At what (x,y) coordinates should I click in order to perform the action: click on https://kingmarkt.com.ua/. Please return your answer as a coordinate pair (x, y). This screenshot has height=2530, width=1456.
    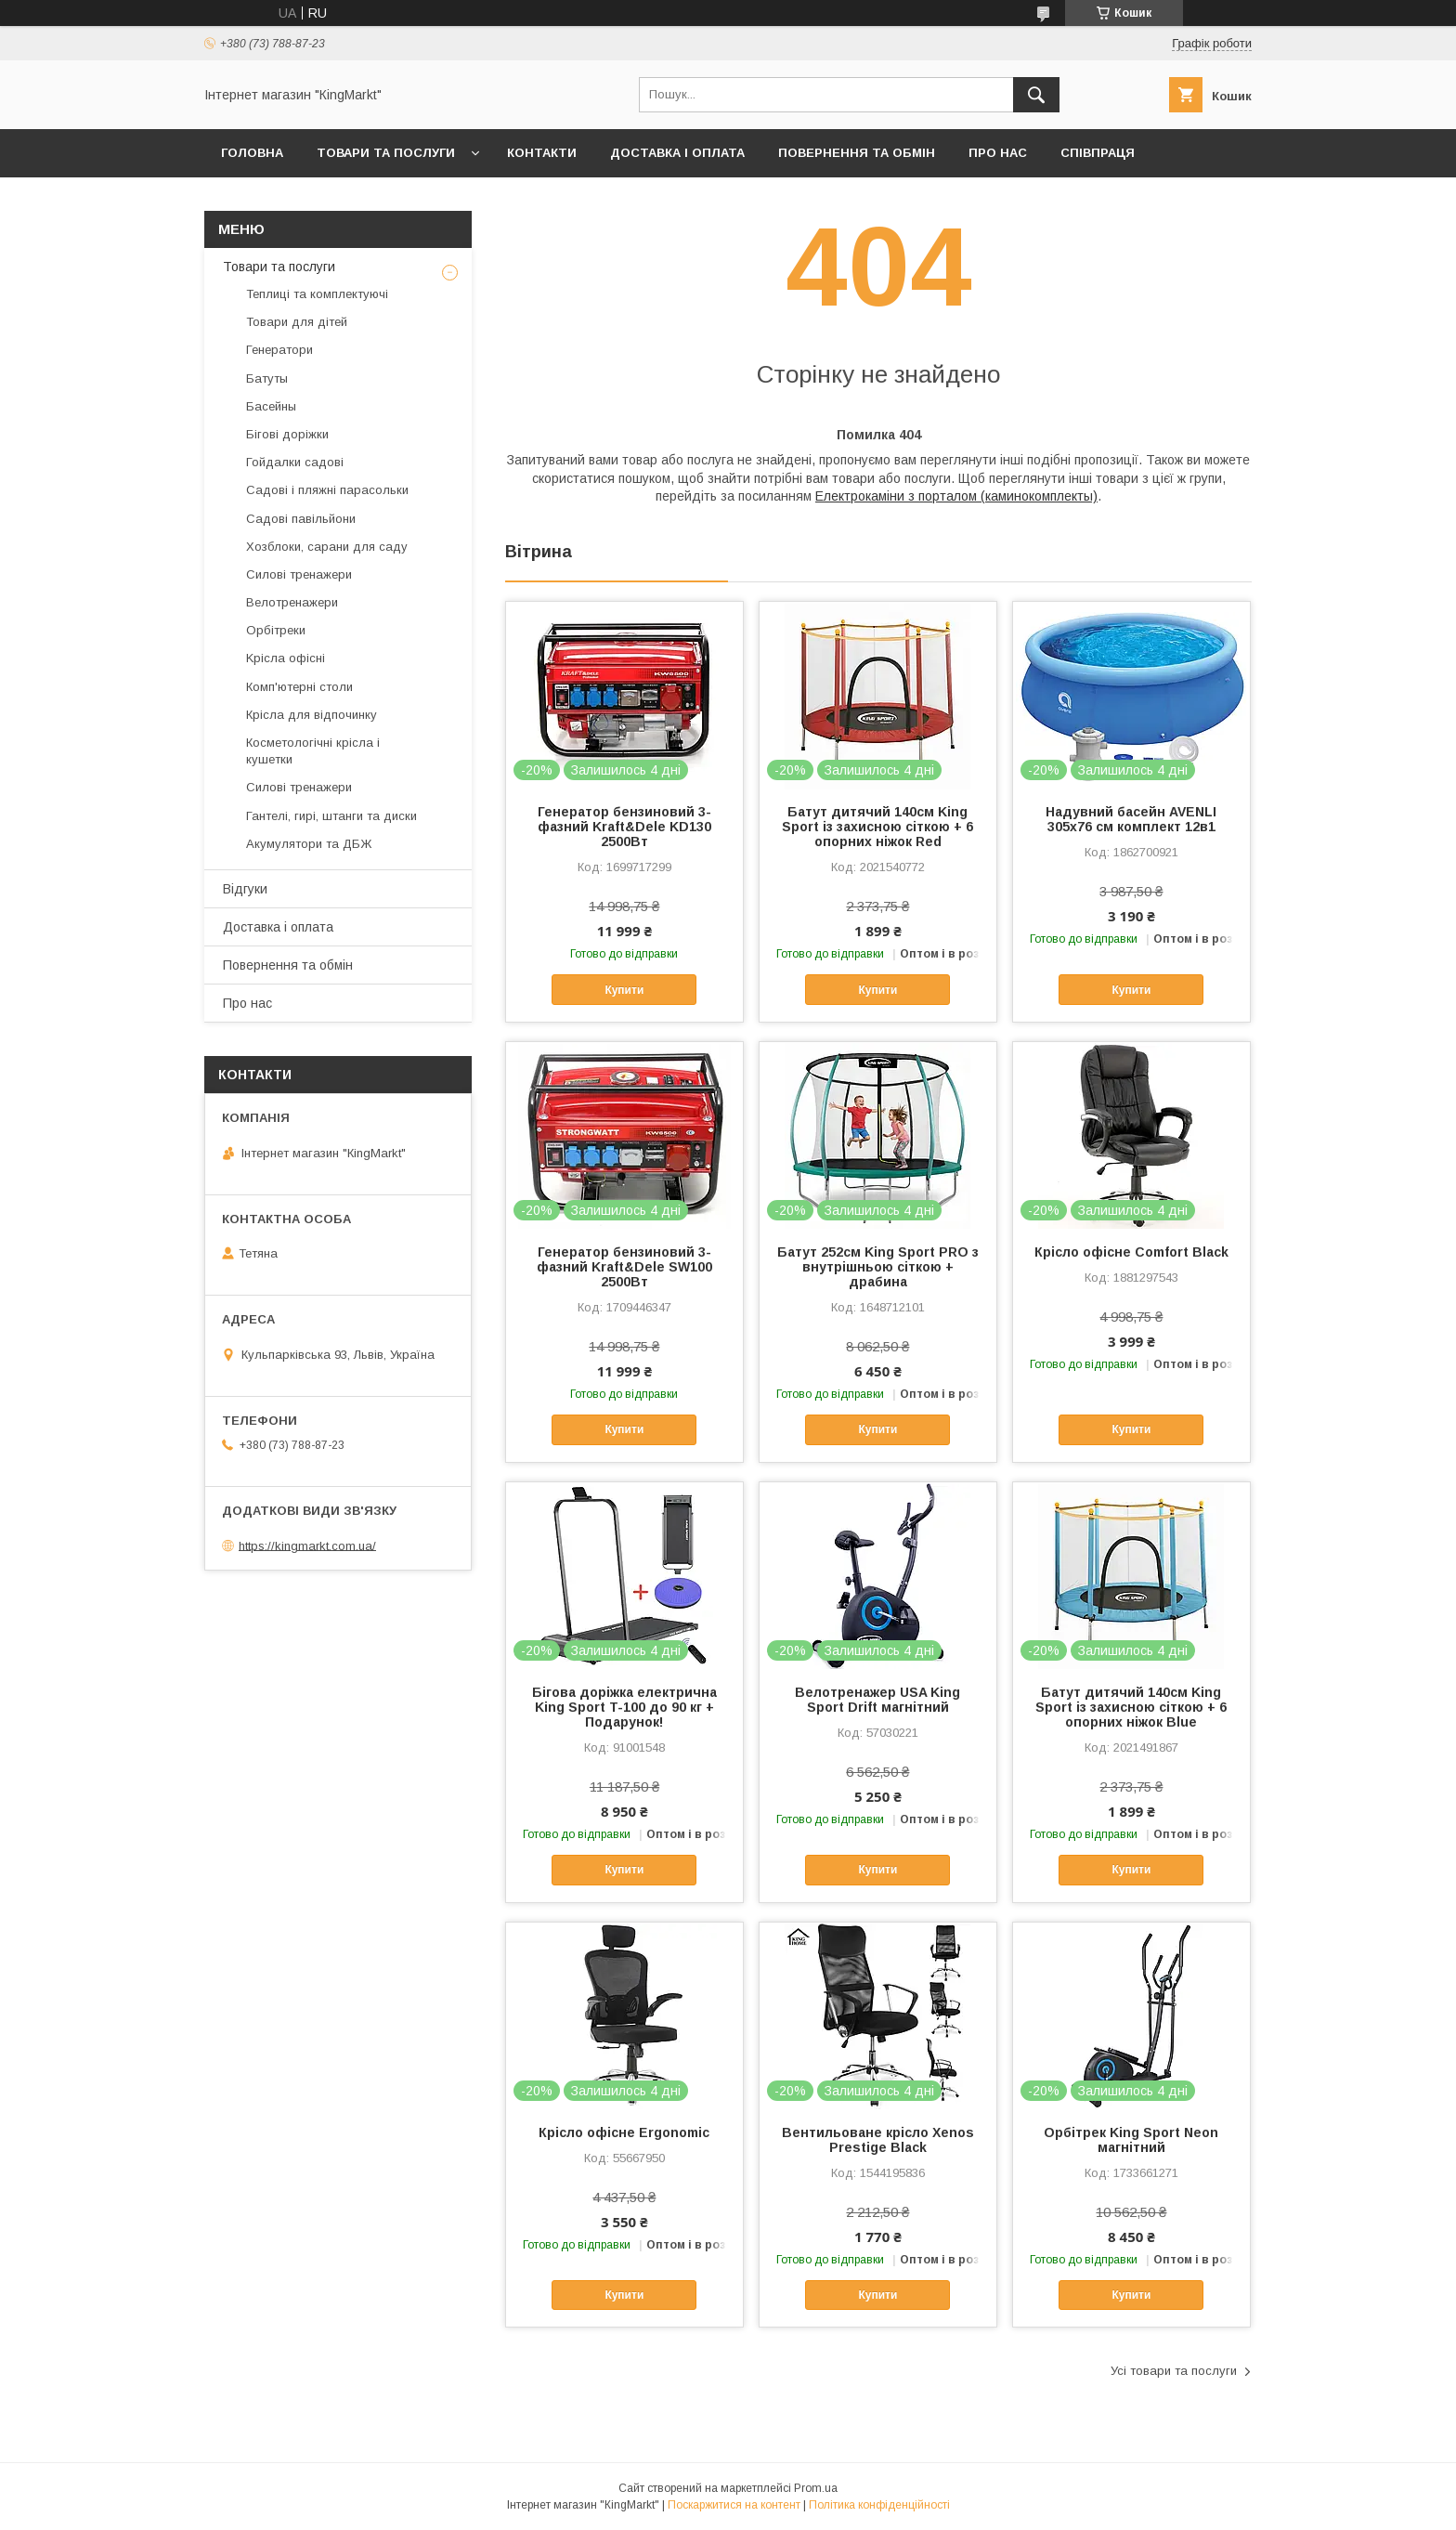
    Looking at the image, I should click on (307, 1545).